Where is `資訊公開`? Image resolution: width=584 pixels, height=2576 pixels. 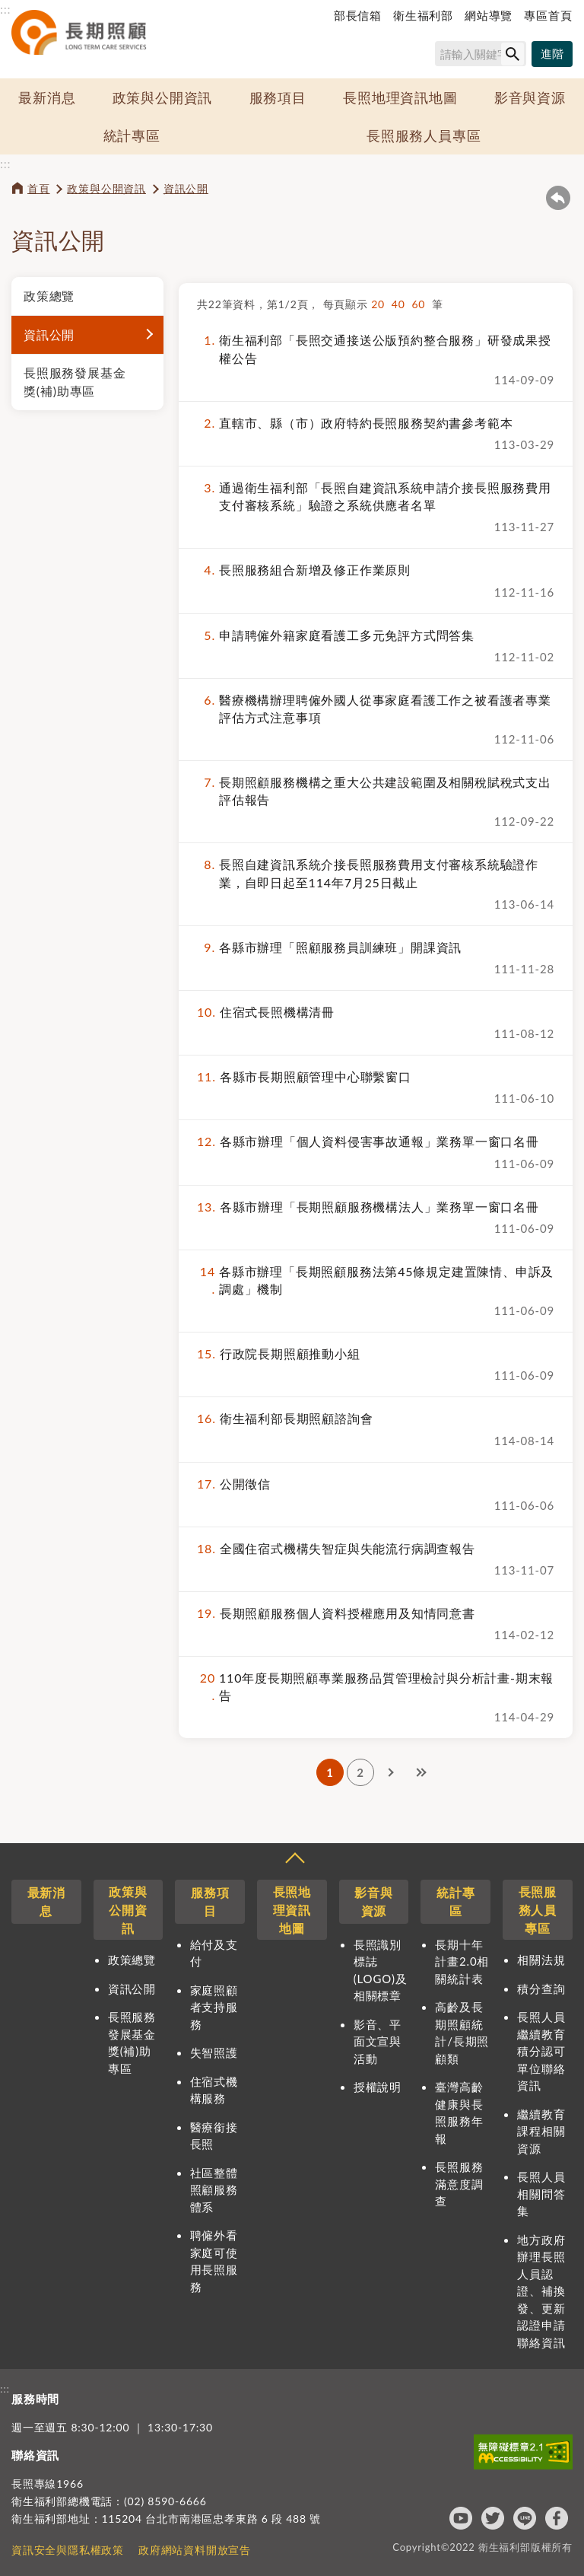 資訊公開 is located at coordinates (185, 188).